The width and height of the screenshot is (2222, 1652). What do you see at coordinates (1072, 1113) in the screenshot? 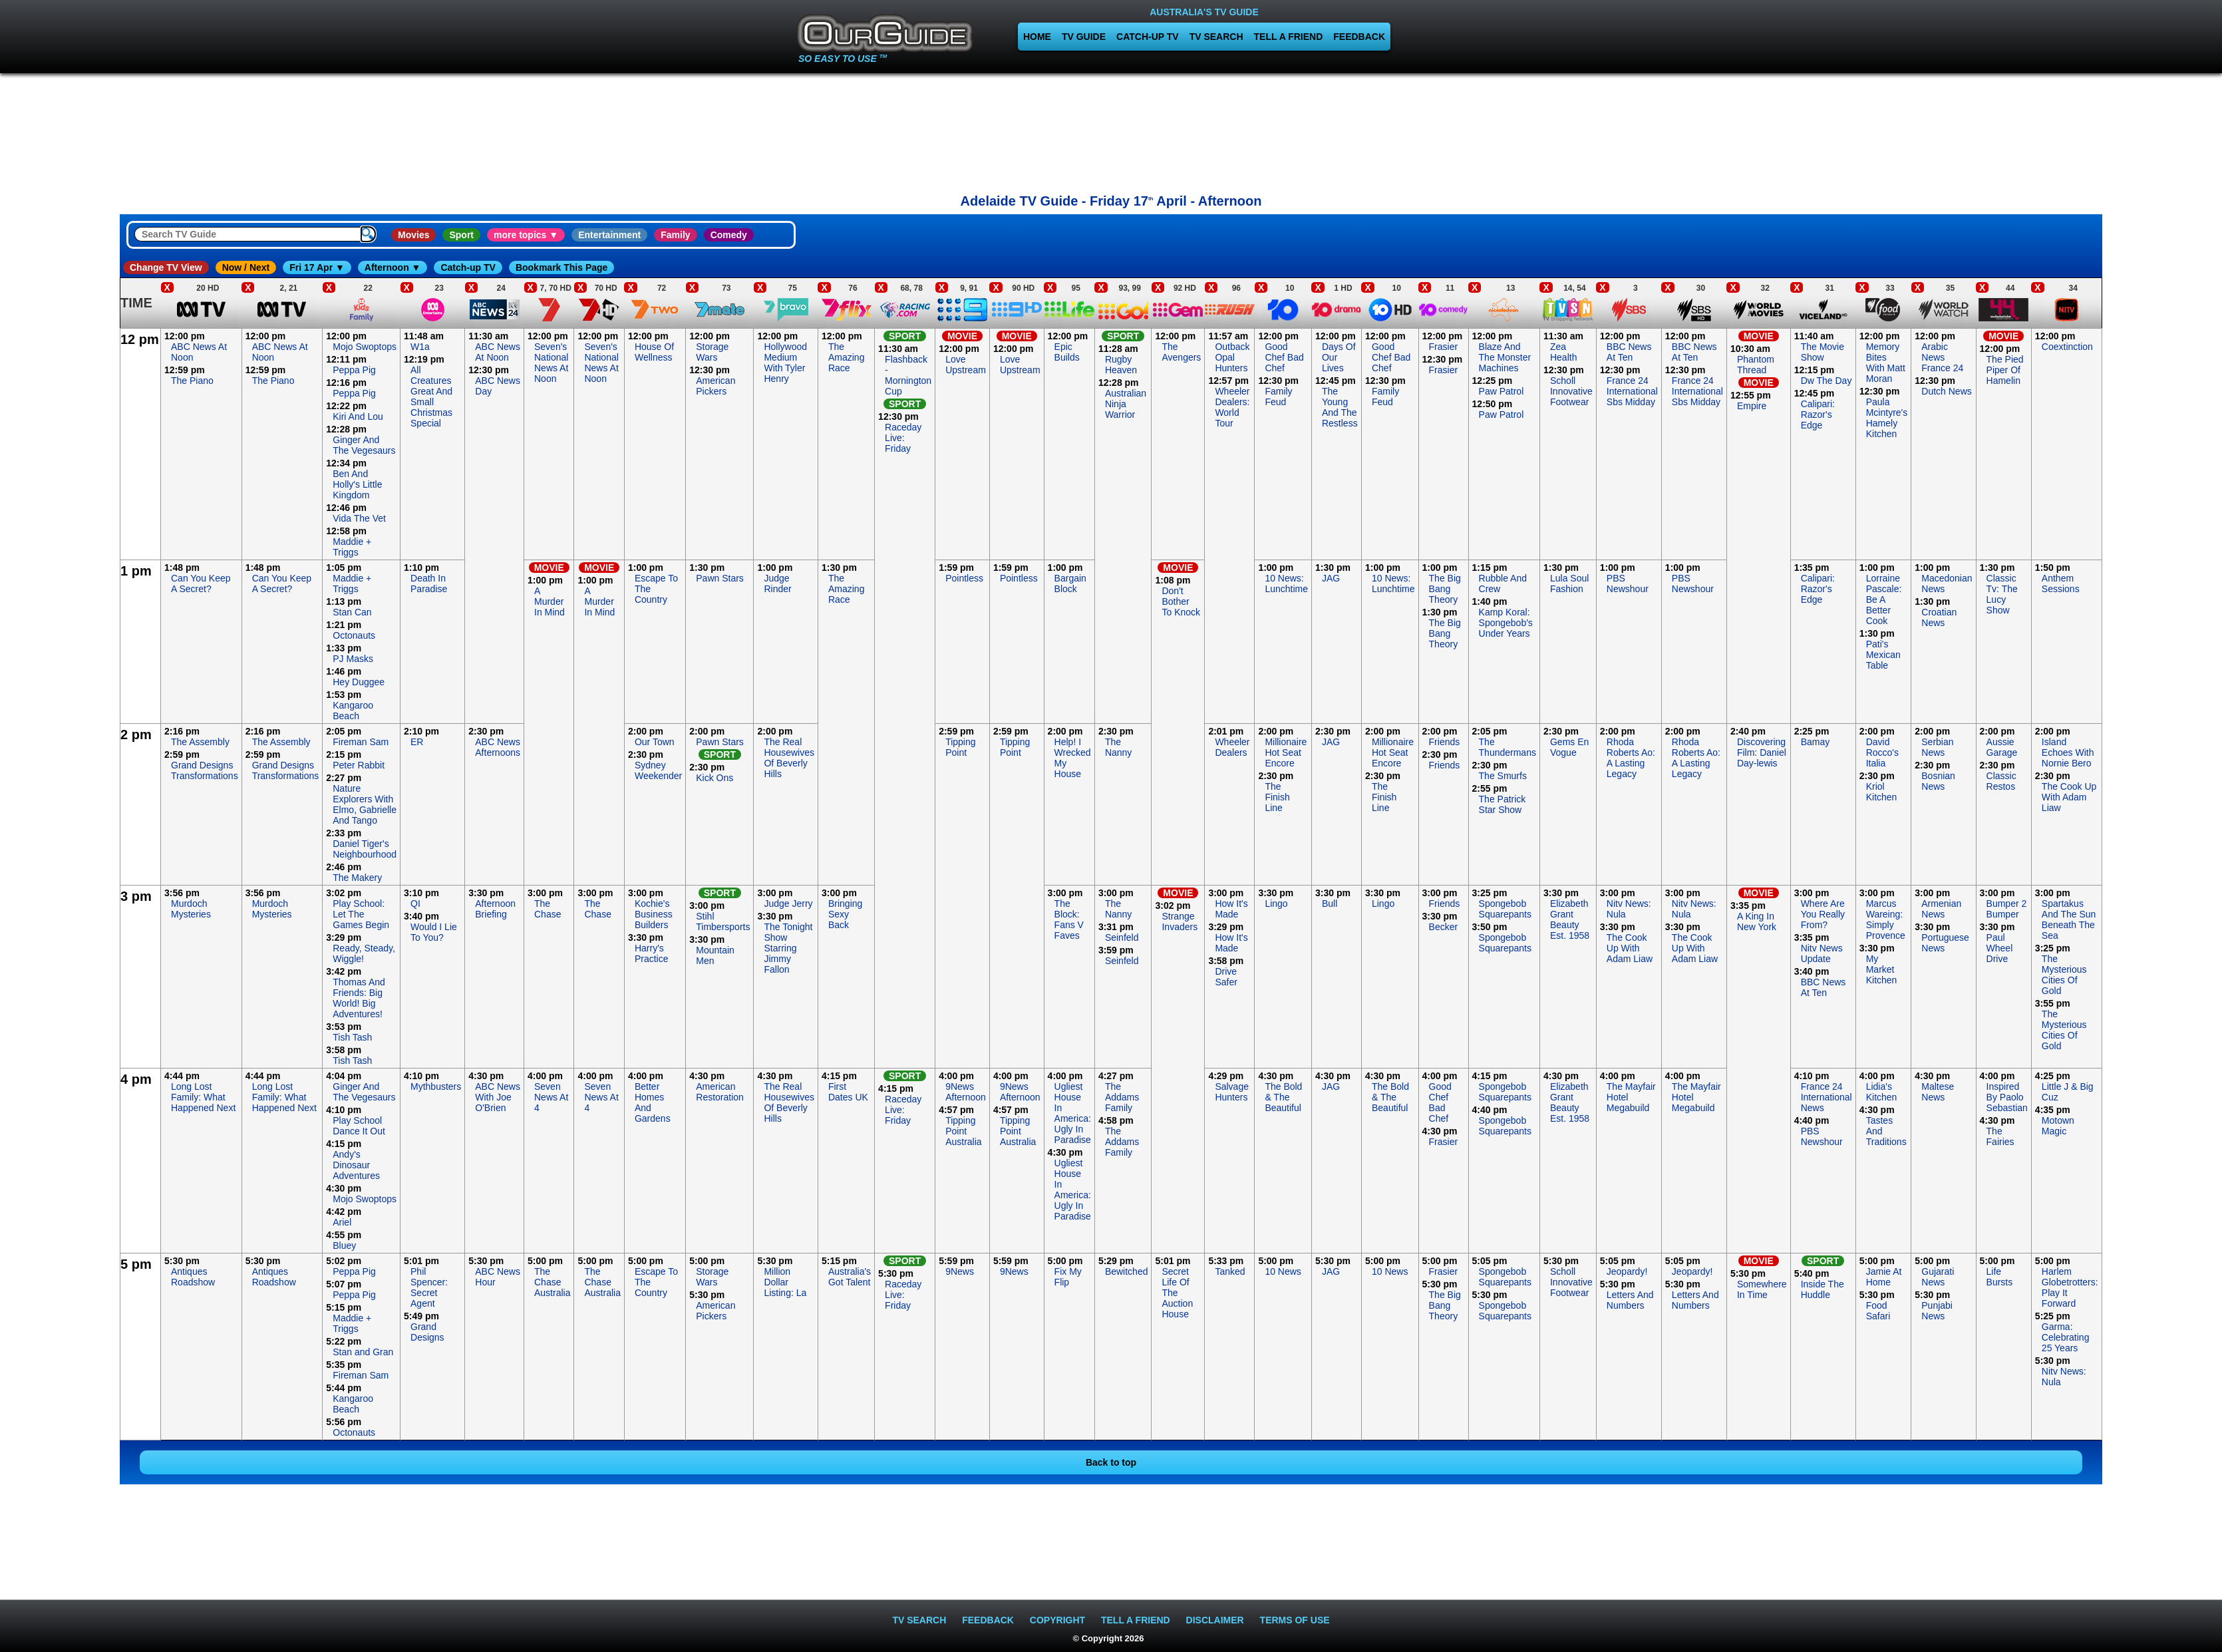
I see `Ugliest House In America: Ugly In Paradise` at bounding box center [1072, 1113].